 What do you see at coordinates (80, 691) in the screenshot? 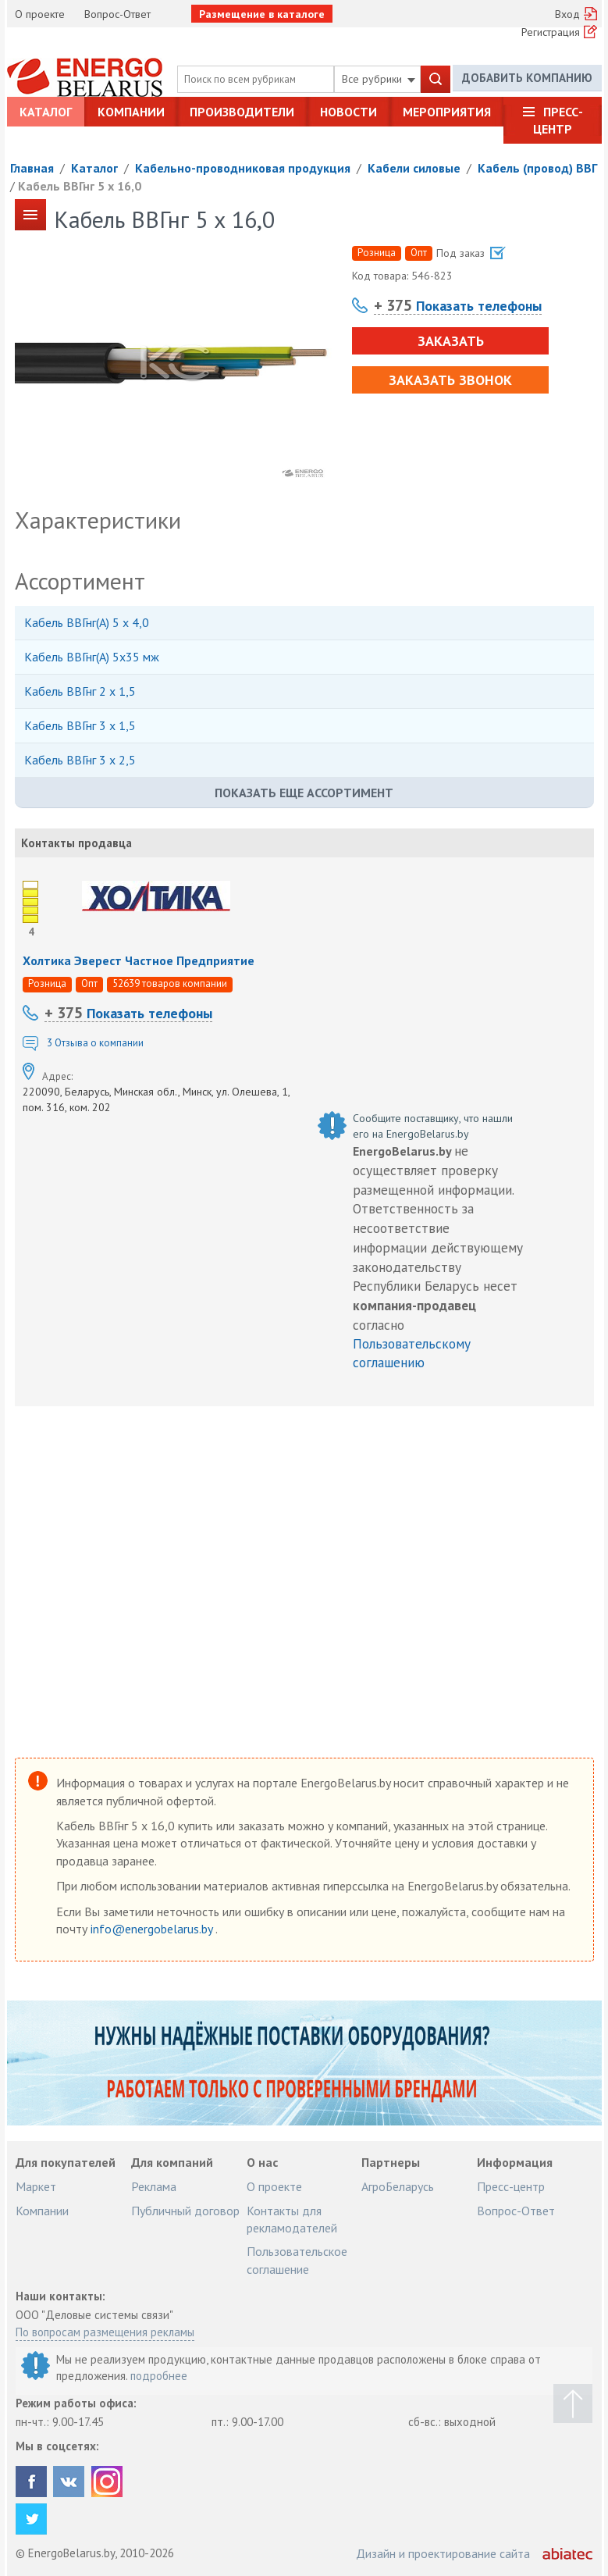
I see `Кабель ВВГнг 2 х 1,5` at bounding box center [80, 691].